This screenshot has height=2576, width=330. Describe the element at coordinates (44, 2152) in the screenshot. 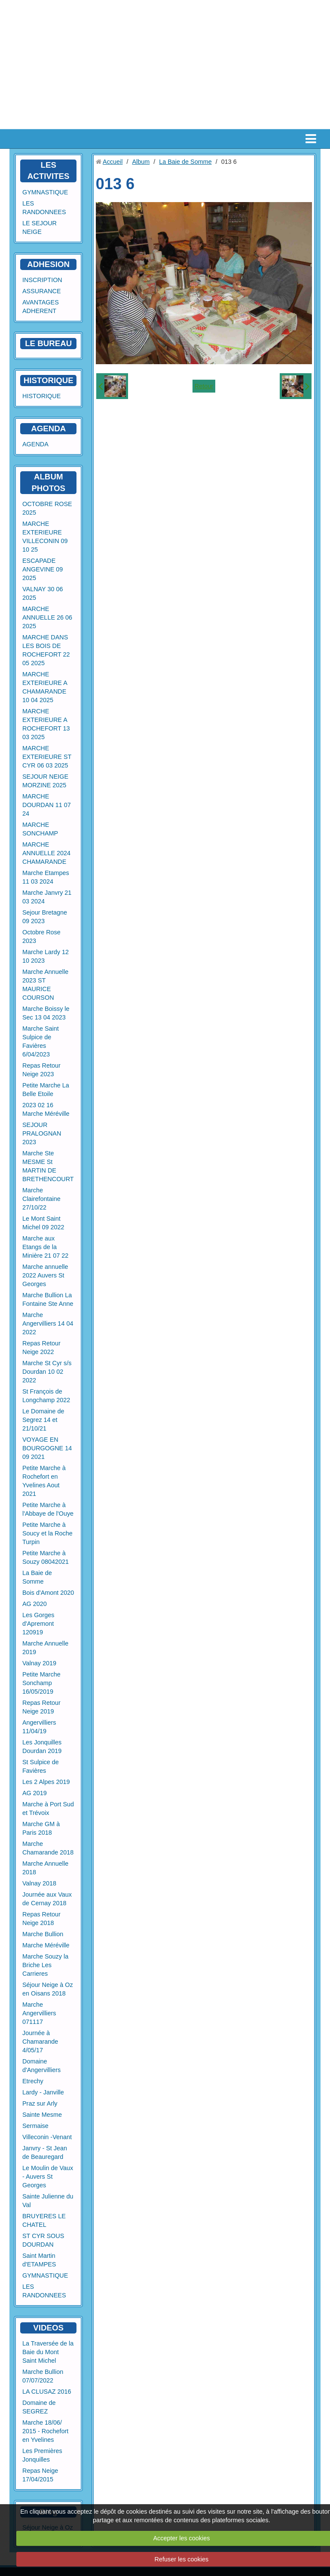

I see `Janvry - St Jean de Beauregard` at that location.